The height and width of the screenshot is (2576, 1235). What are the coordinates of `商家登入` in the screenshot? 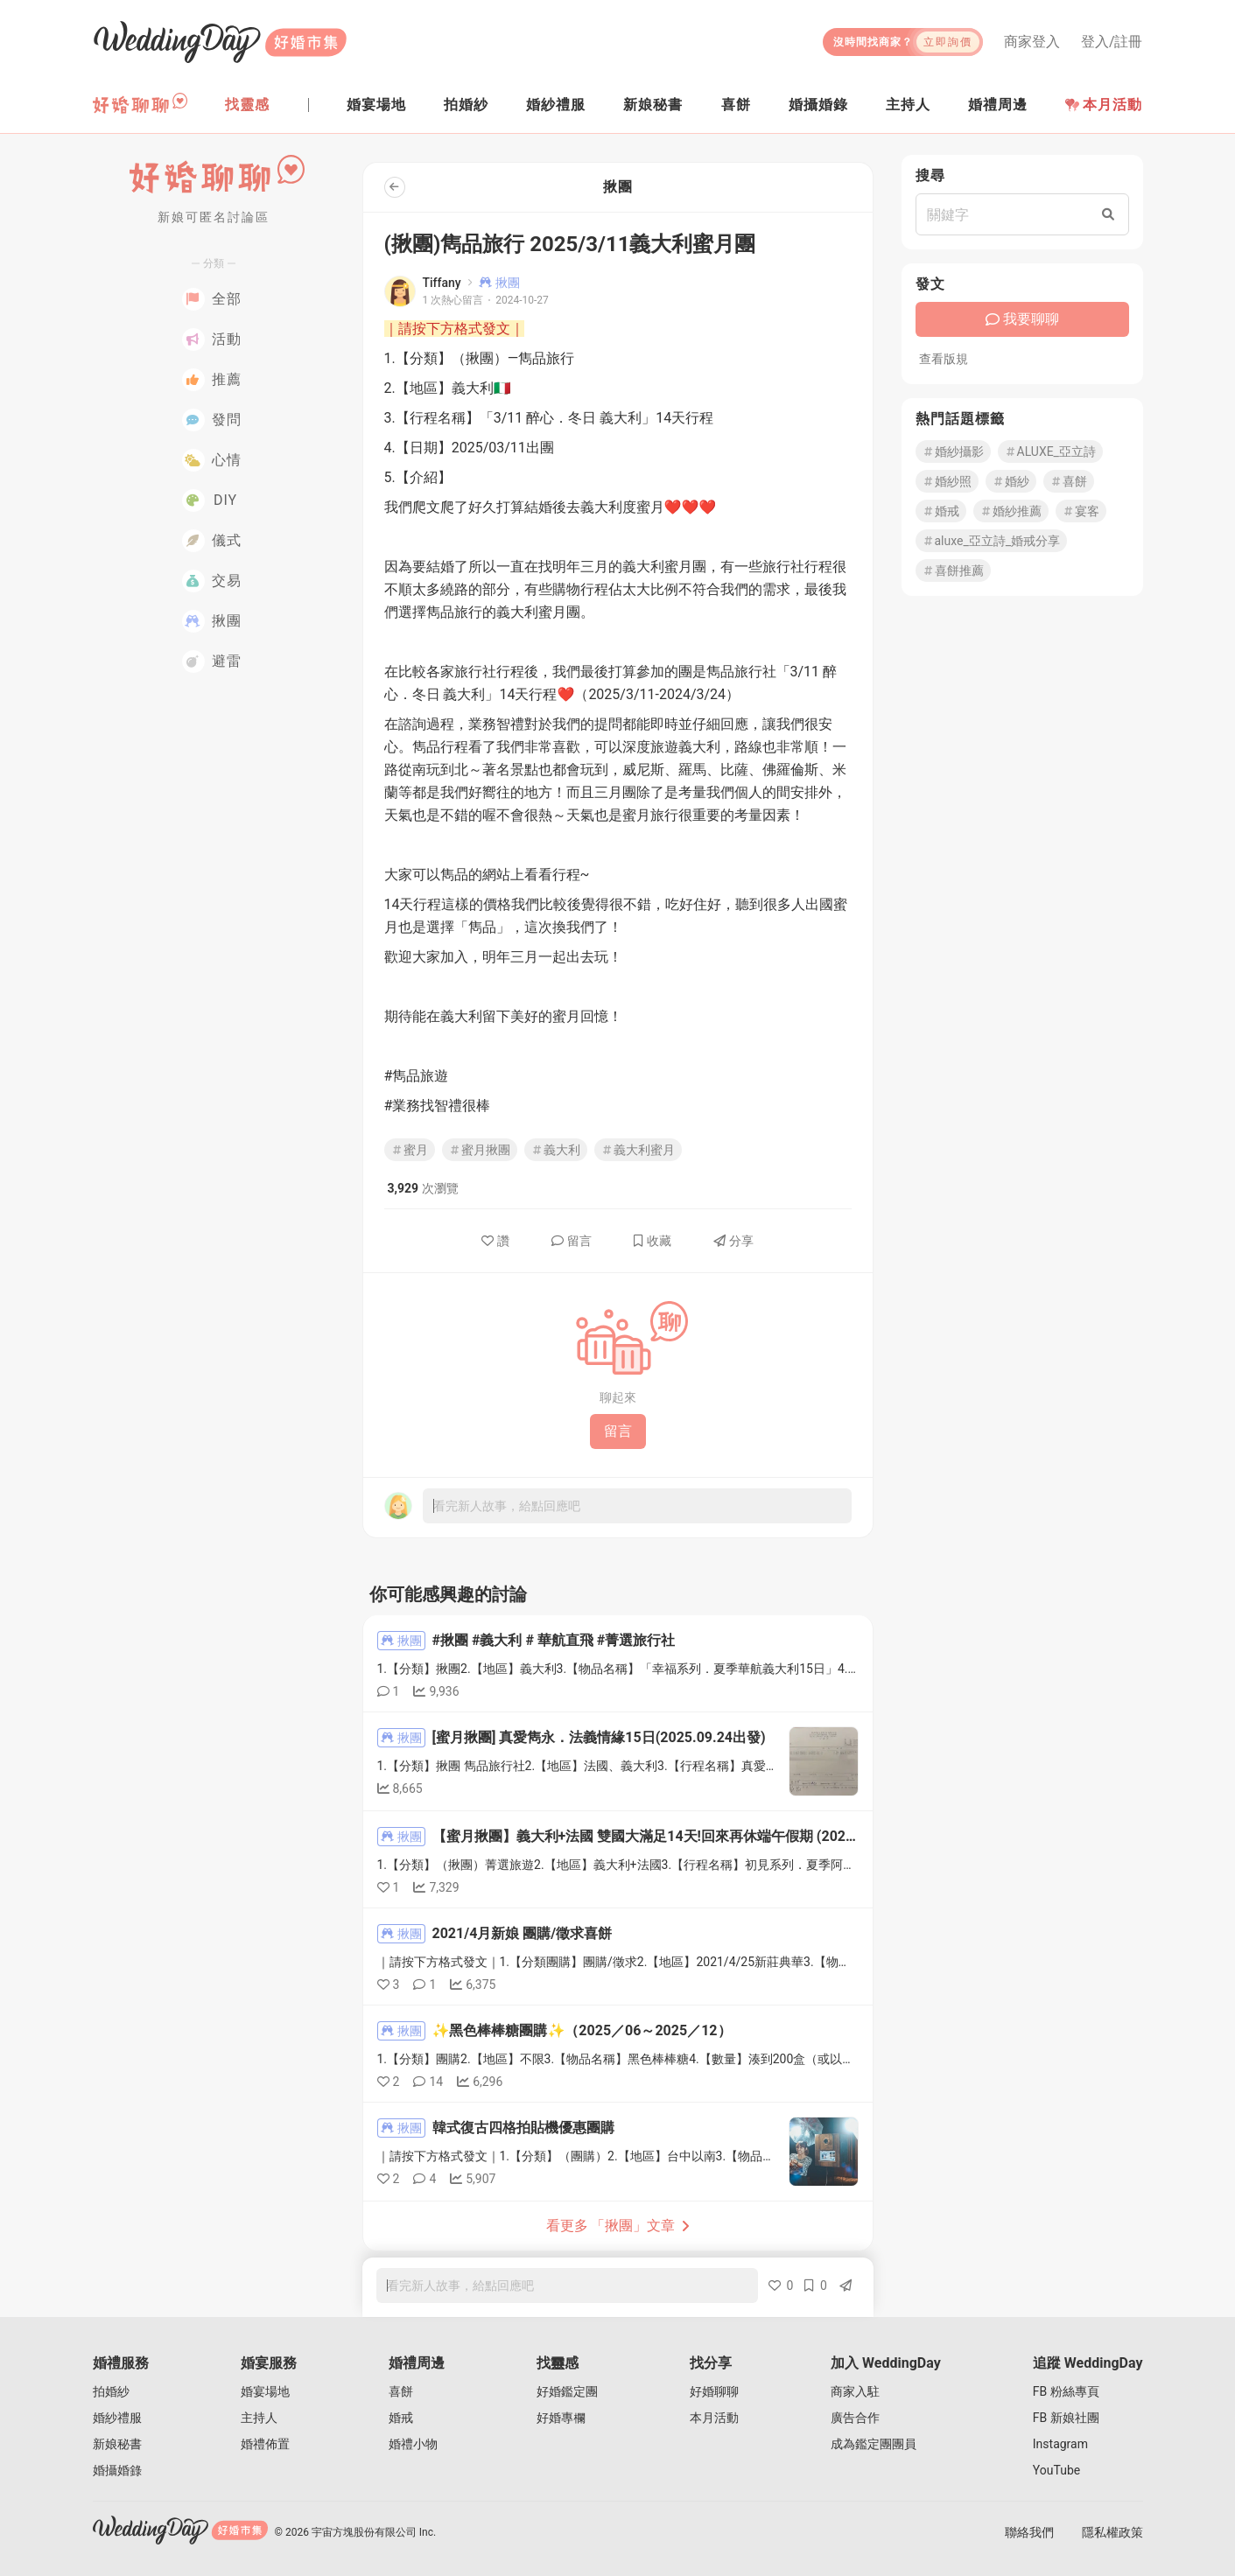 It's located at (1032, 42).